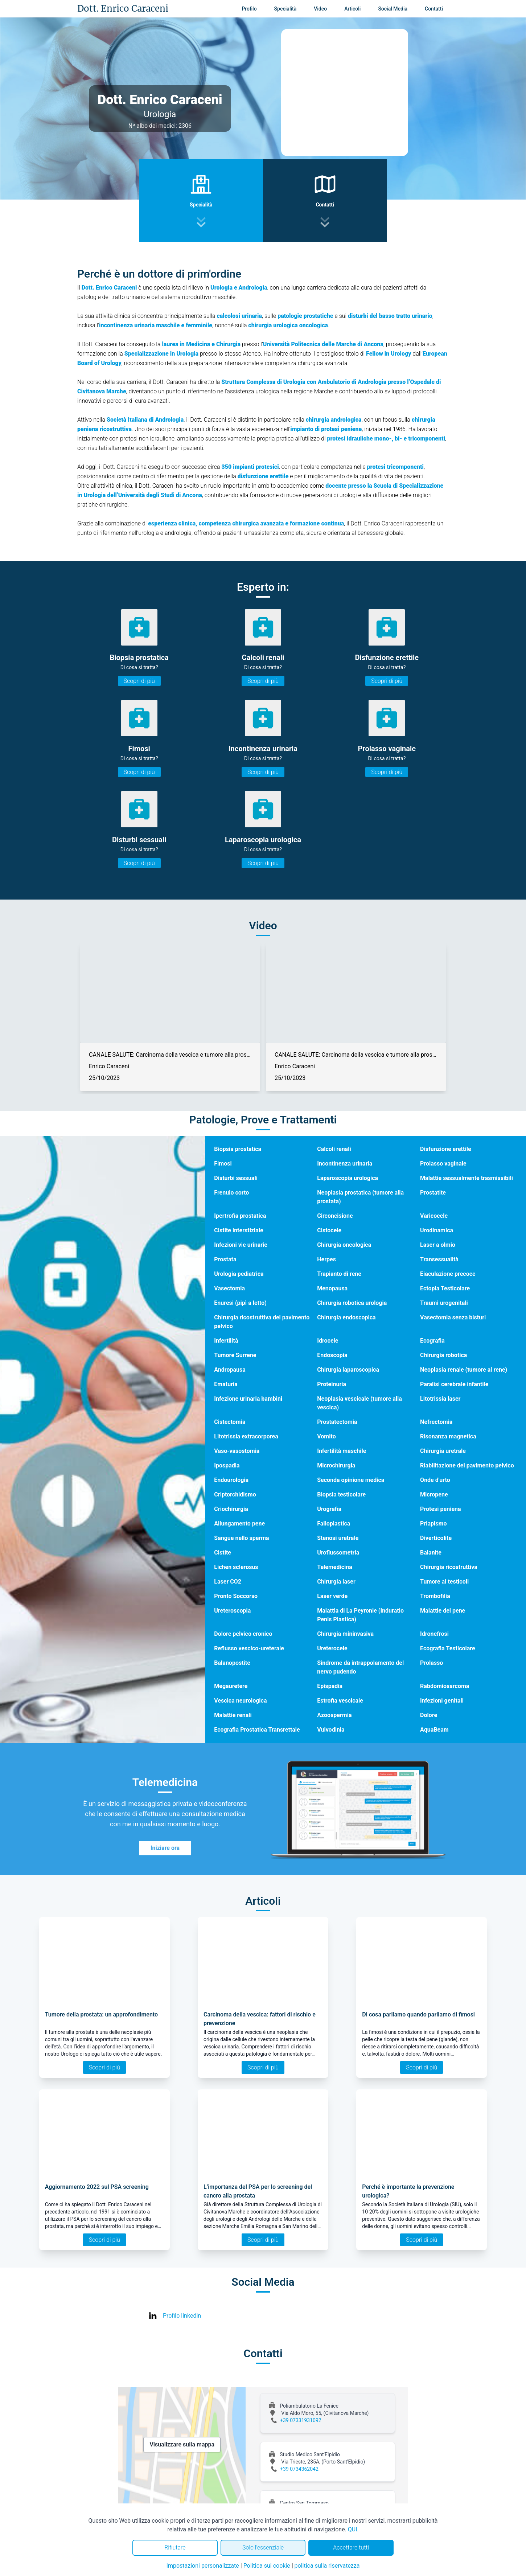  What do you see at coordinates (236, 1596) in the screenshot?
I see `Pronto Soccorso` at bounding box center [236, 1596].